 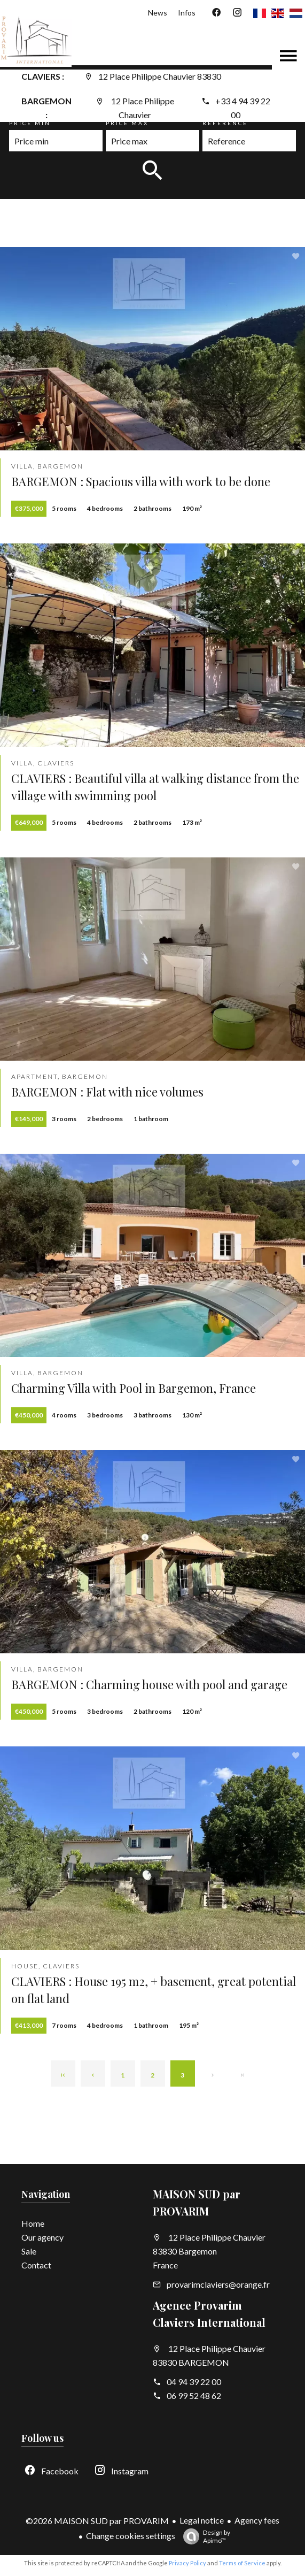 I want to click on ©2026 MAISON SUD par PROVARIM, so click(x=97, y=2521).